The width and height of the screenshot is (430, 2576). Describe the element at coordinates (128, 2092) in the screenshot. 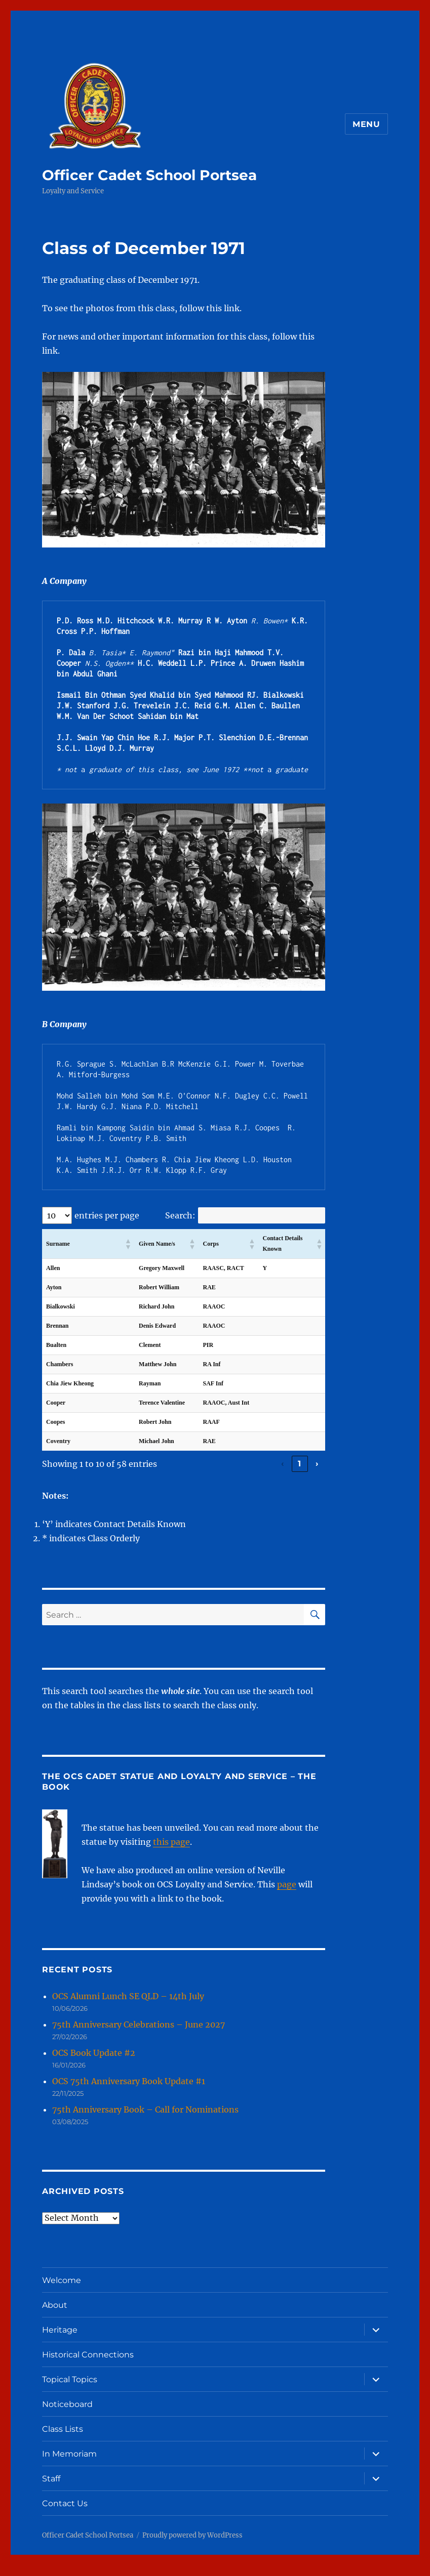

I see `OCS 75th Anniversary Book Update #1` at that location.